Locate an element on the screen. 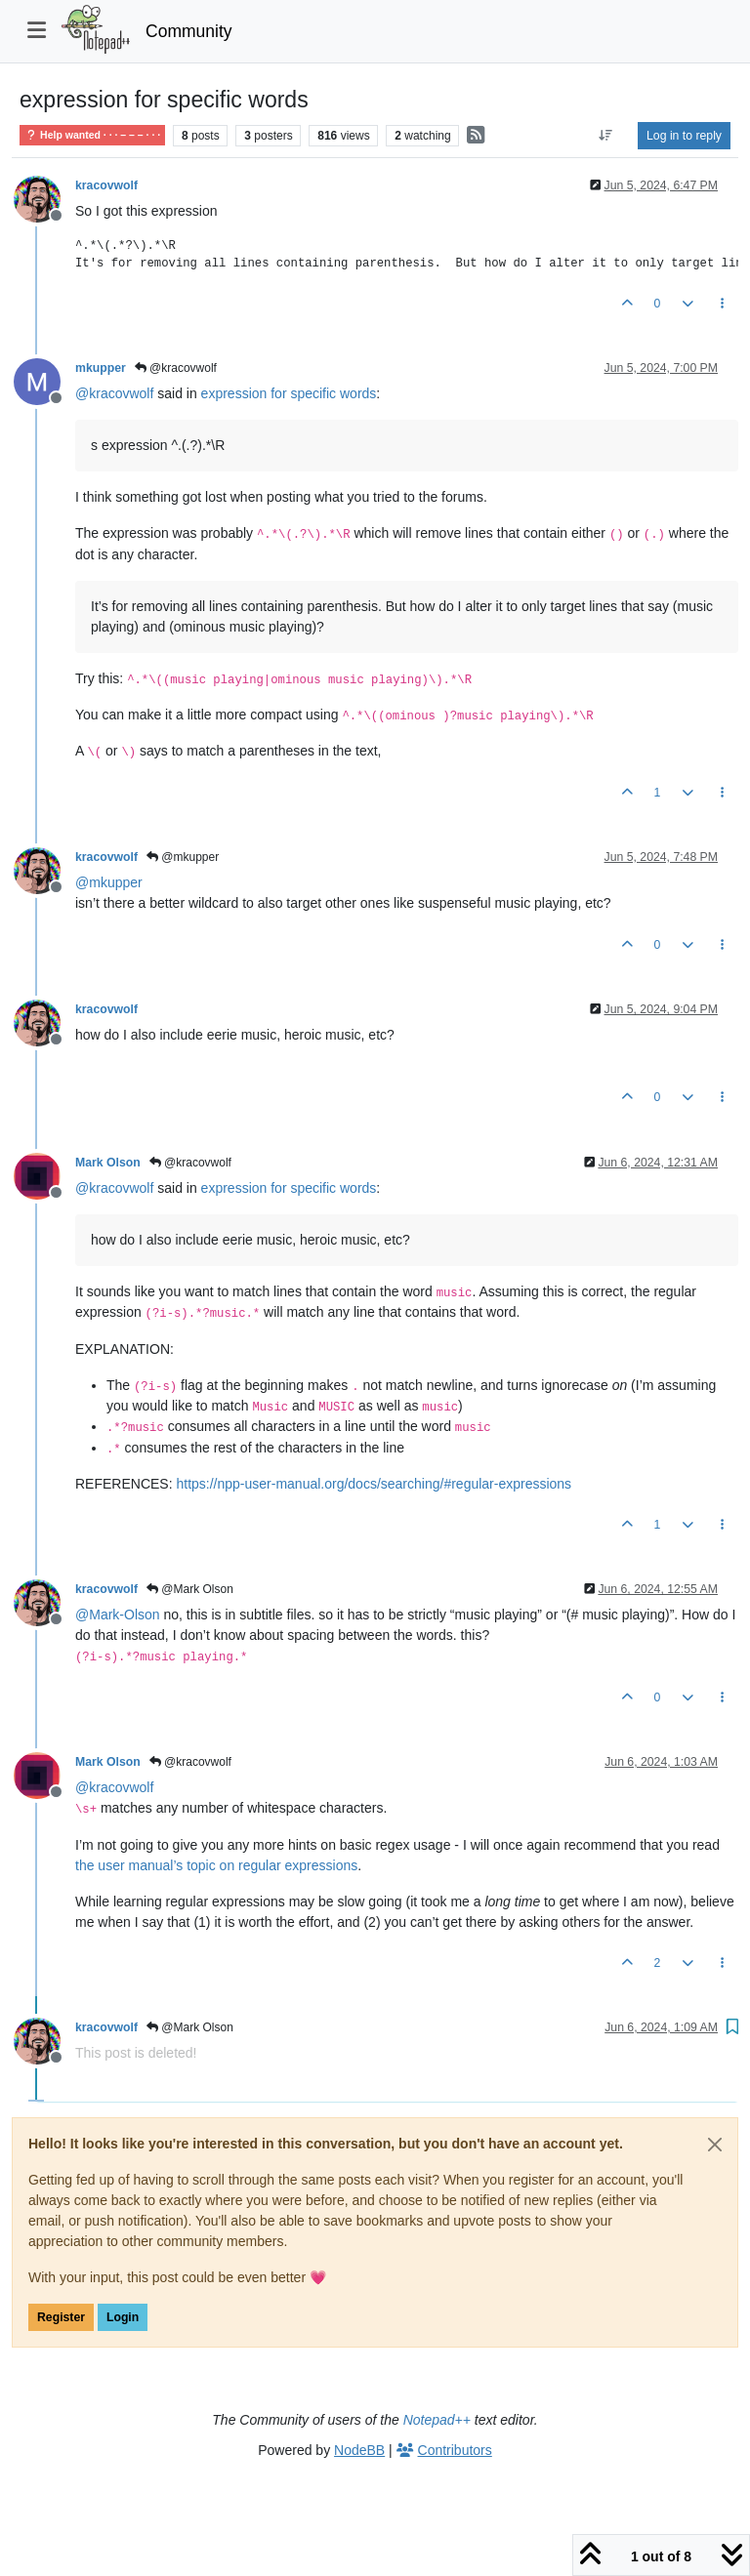  [Post sort option, Oldest to Newest] is located at coordinates (606, 135).